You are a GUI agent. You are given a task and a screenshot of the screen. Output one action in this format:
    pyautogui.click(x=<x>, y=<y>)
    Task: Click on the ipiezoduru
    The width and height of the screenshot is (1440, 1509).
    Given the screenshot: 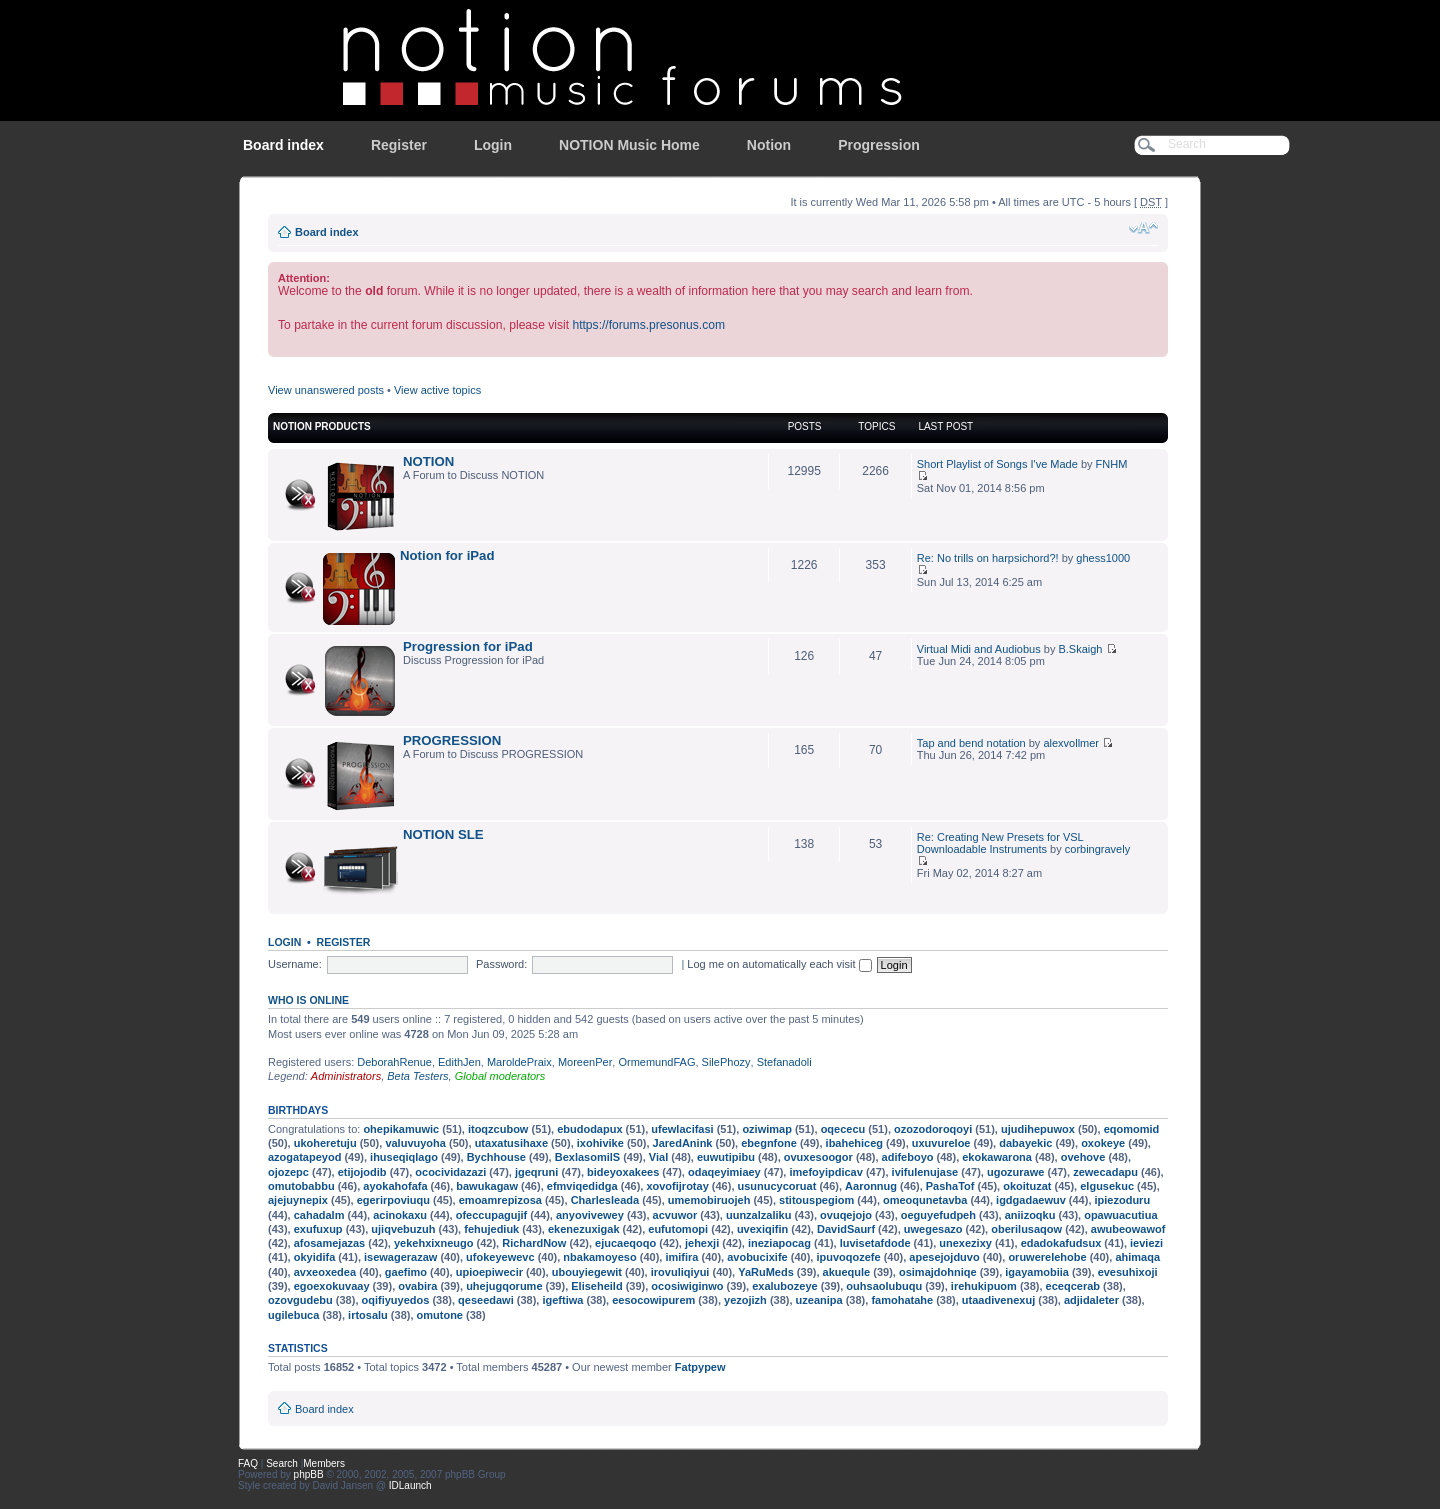 What is the action you would take?
    pyautogui.click(x=1123, y=1200)
    